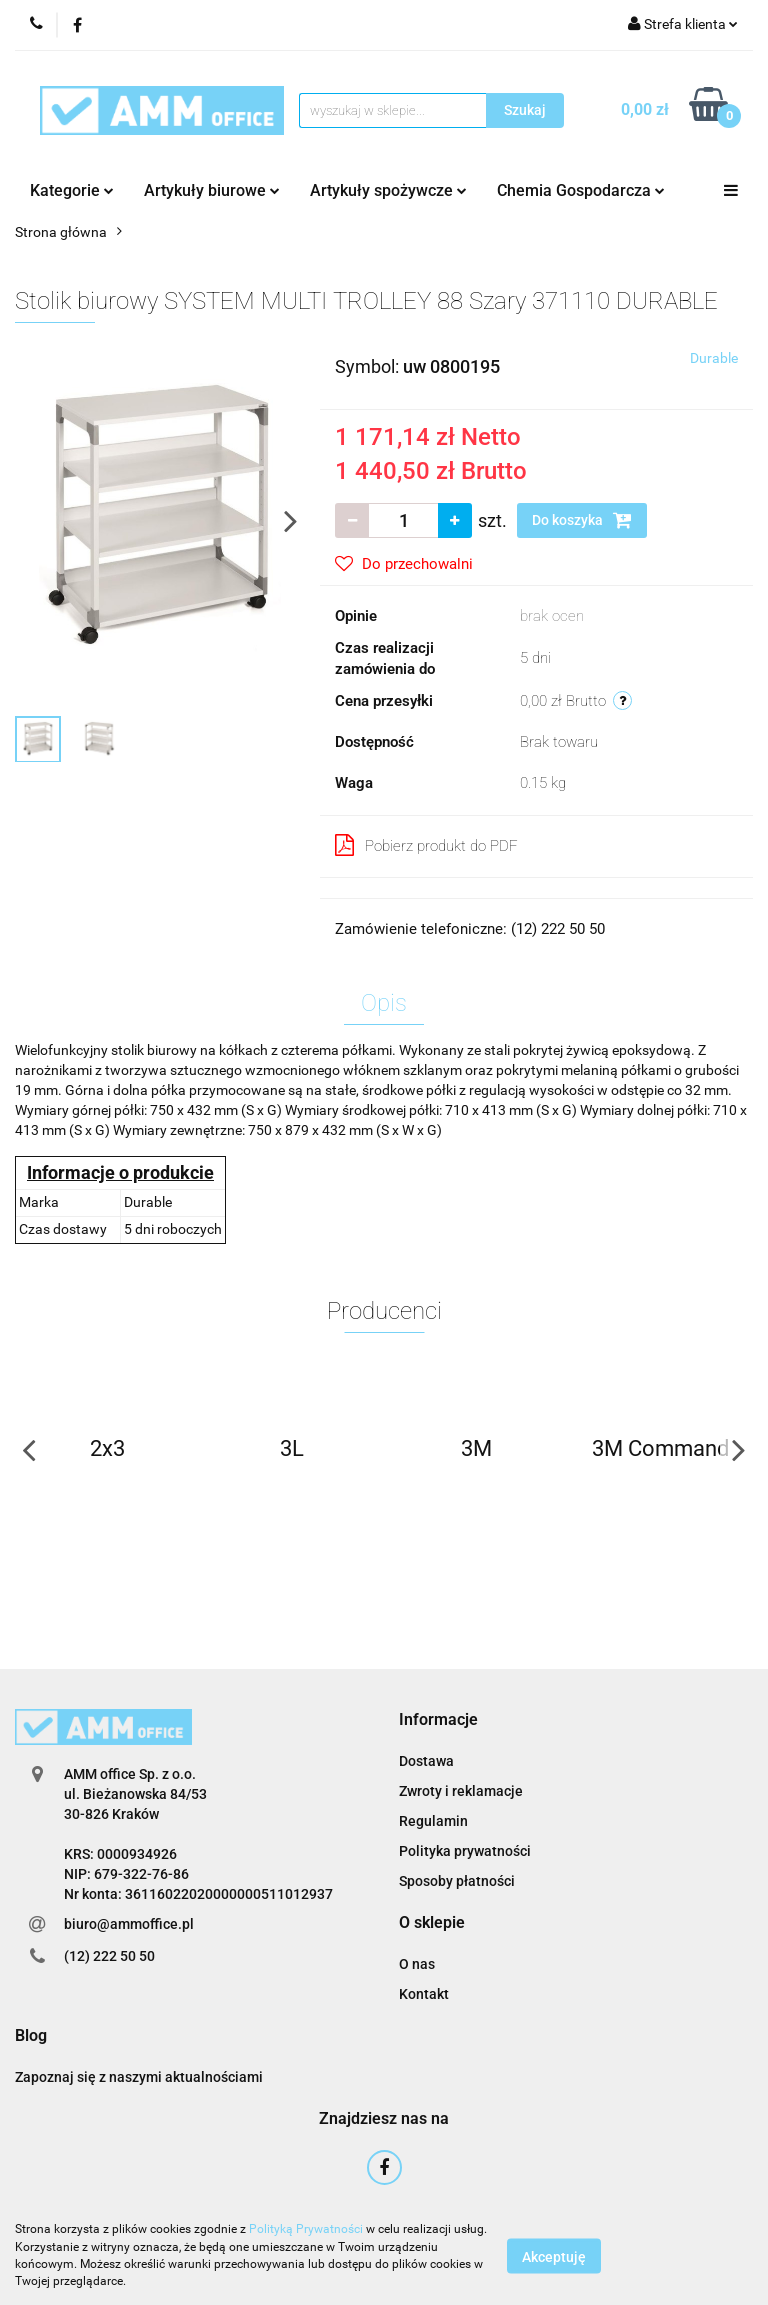 The width and height of the screenshot is (768, 2305). Describe the element at coordinates (581, 190) in the screenshot. I see `Chemia Gospodarcza` at that location.